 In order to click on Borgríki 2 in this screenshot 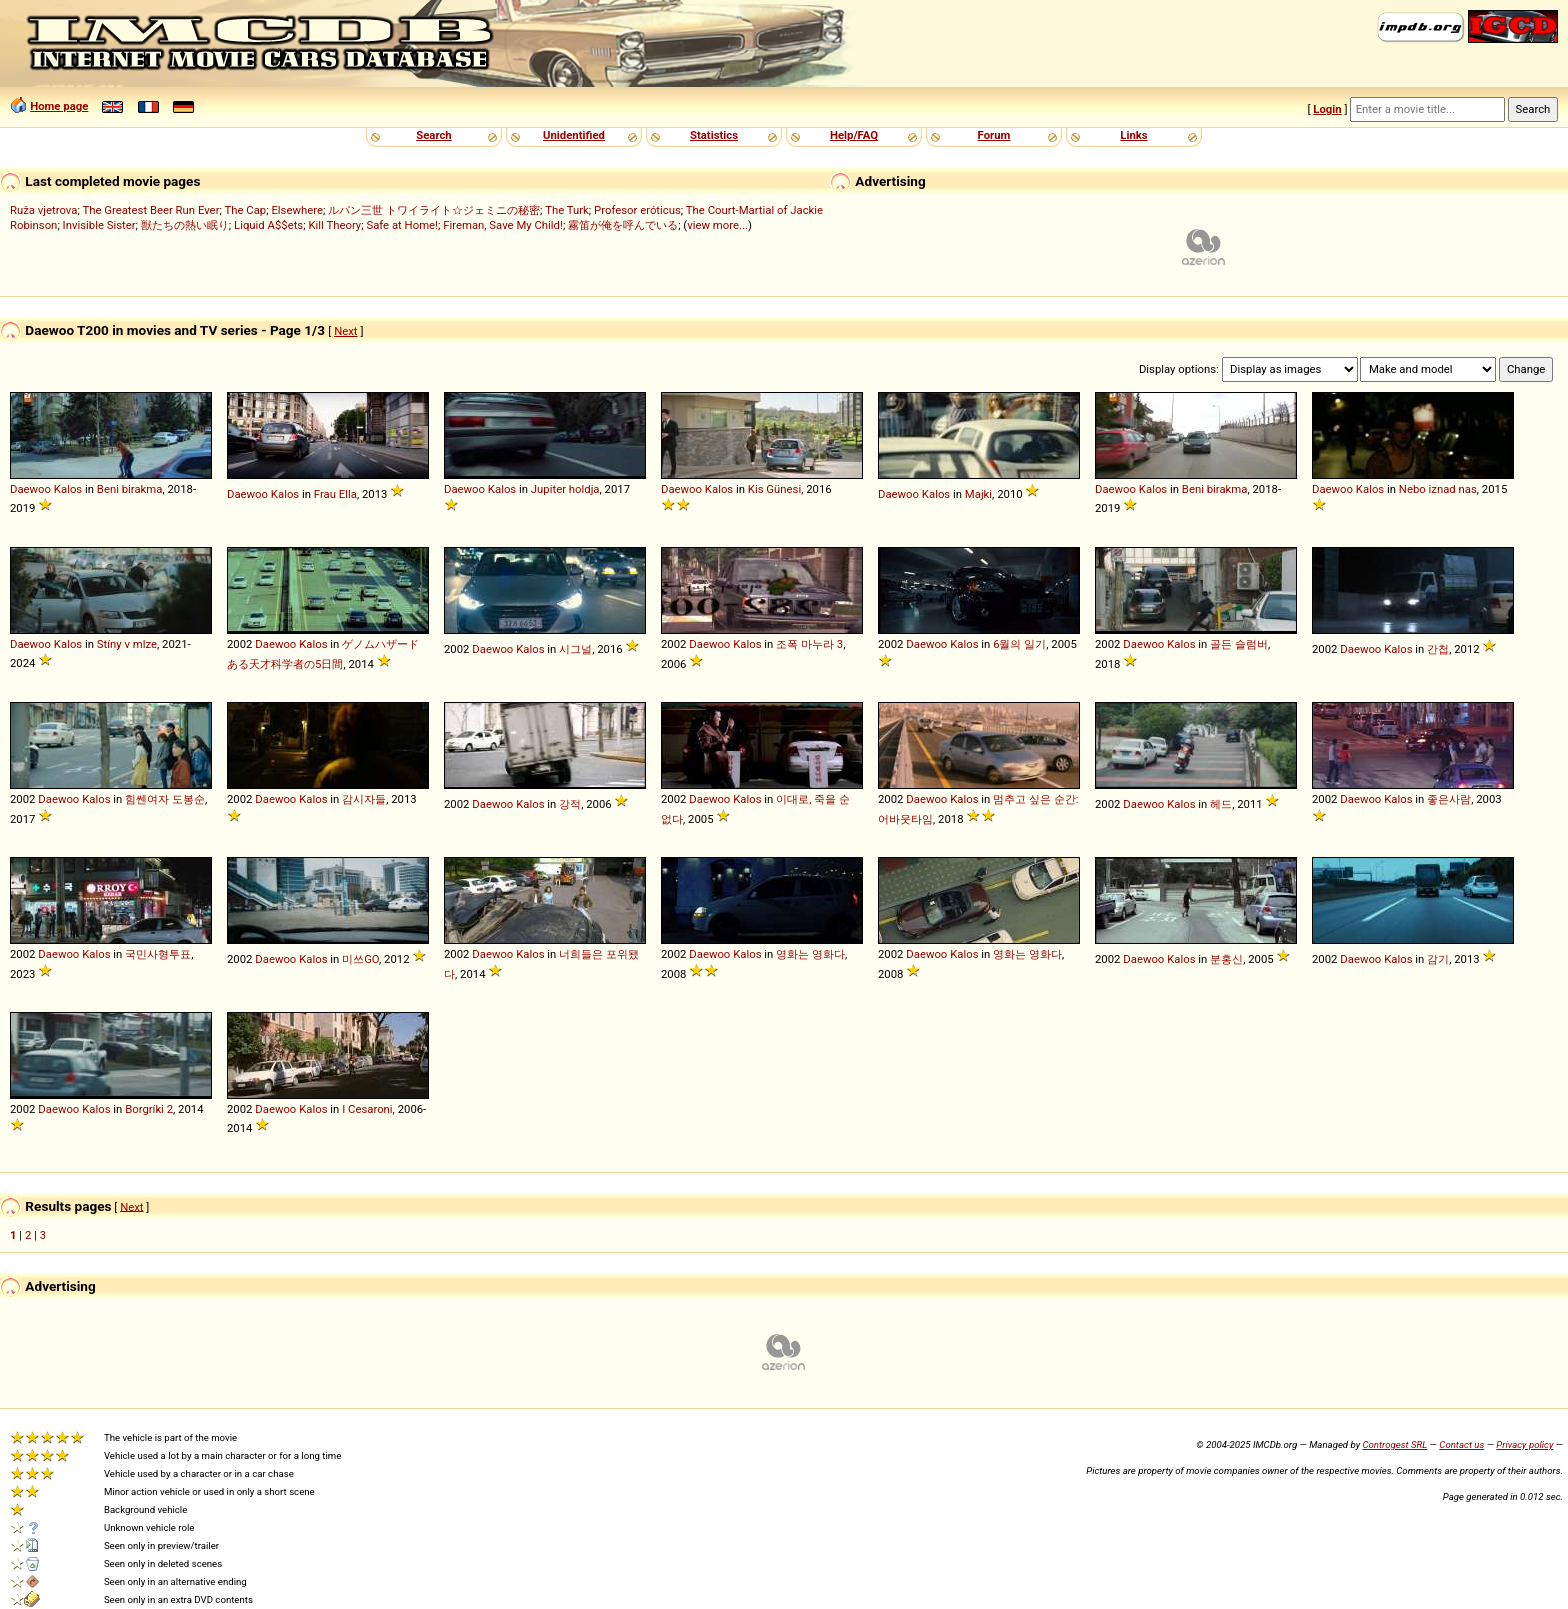, I will do `click(149, 1109)`.